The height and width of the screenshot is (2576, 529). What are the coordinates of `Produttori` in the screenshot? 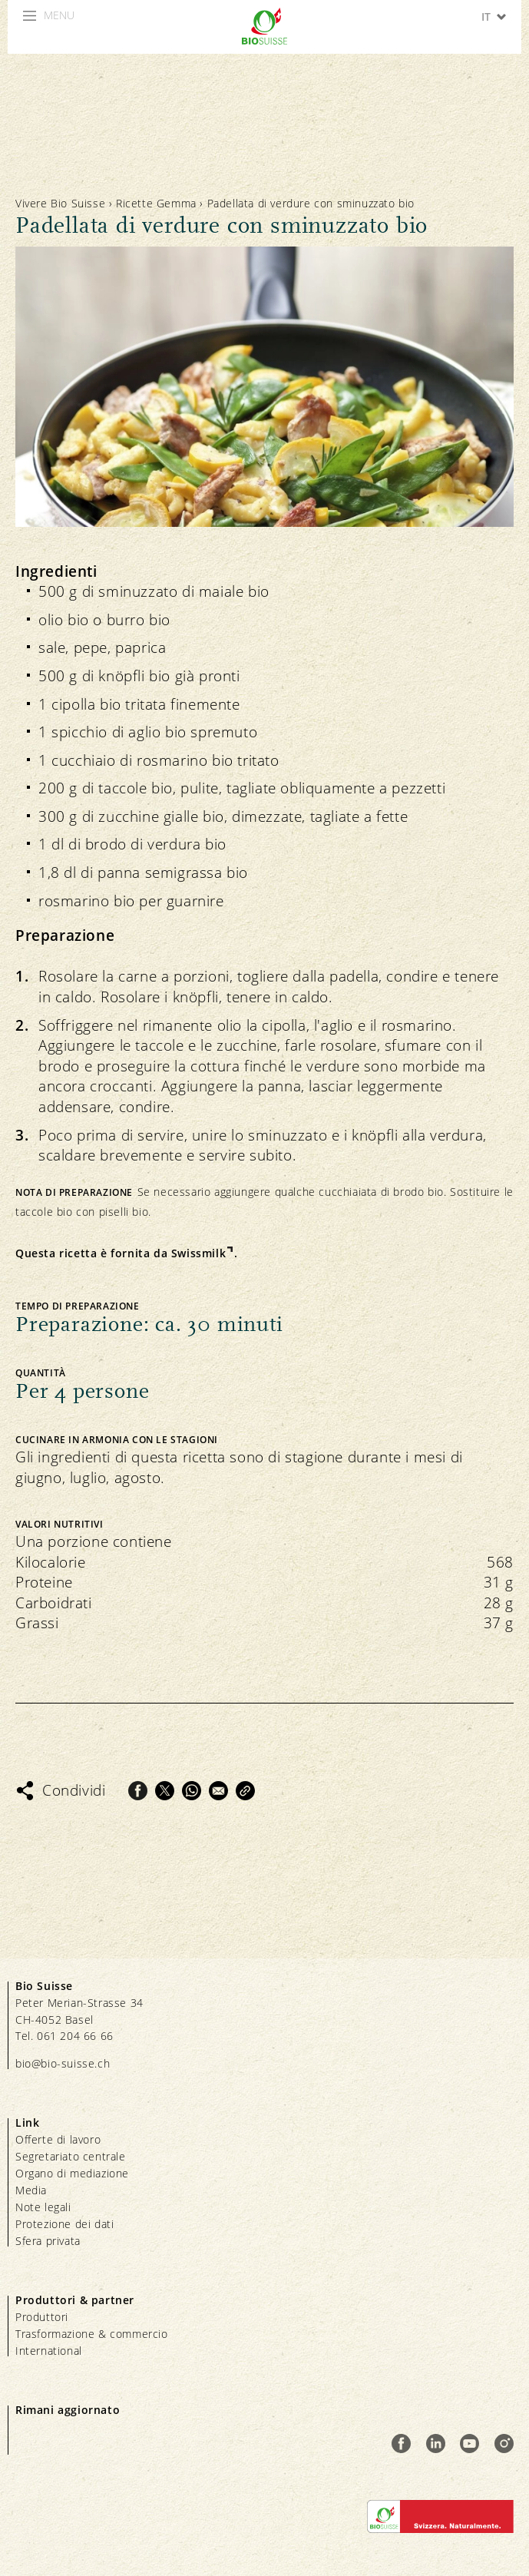 It's located at (41, 2316).